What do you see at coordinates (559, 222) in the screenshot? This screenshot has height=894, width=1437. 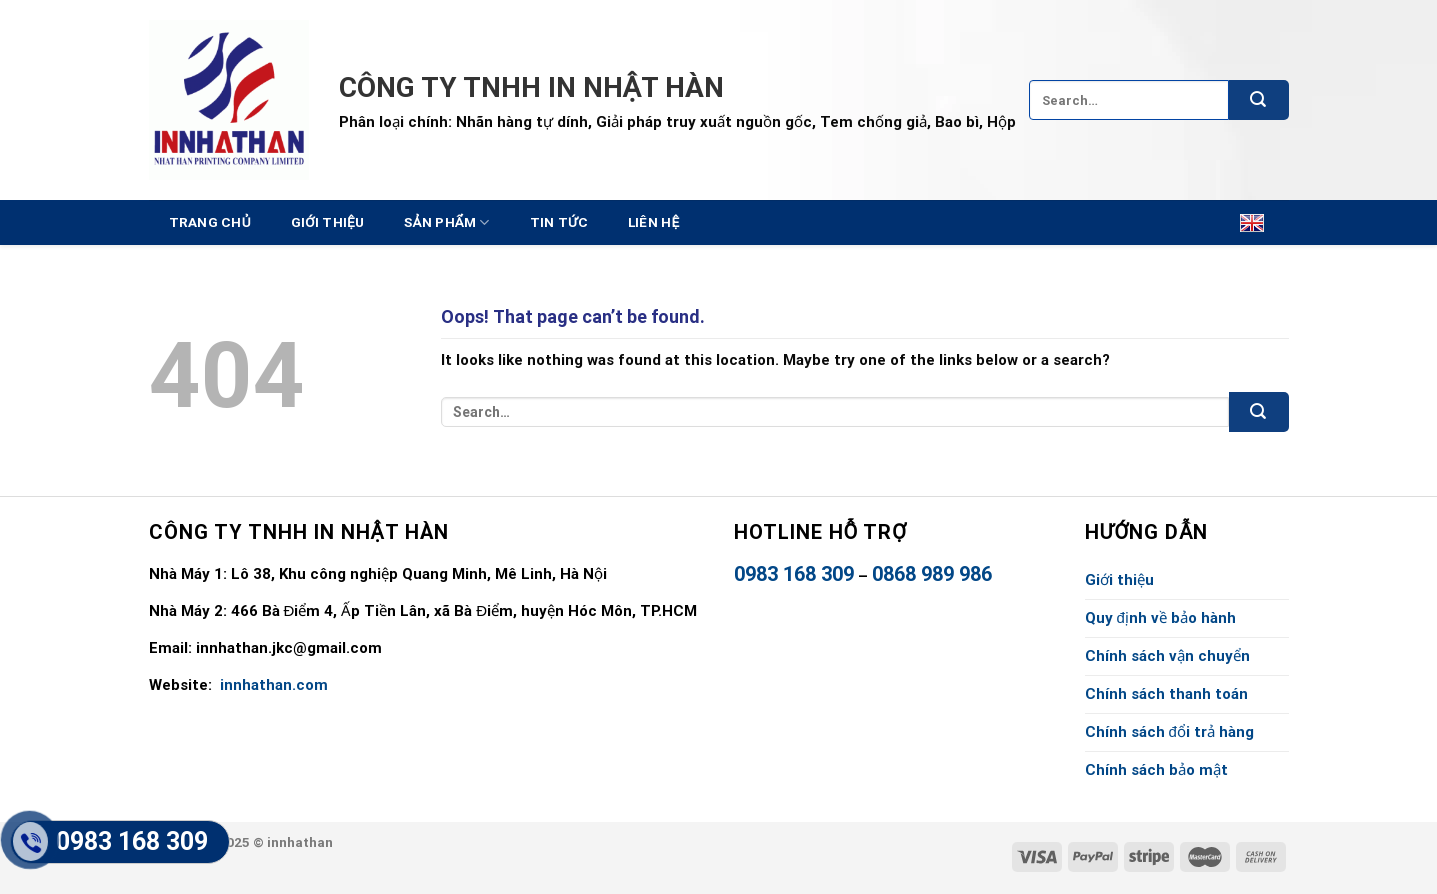 I see `Tin tức` at bounding box center [559, 222].